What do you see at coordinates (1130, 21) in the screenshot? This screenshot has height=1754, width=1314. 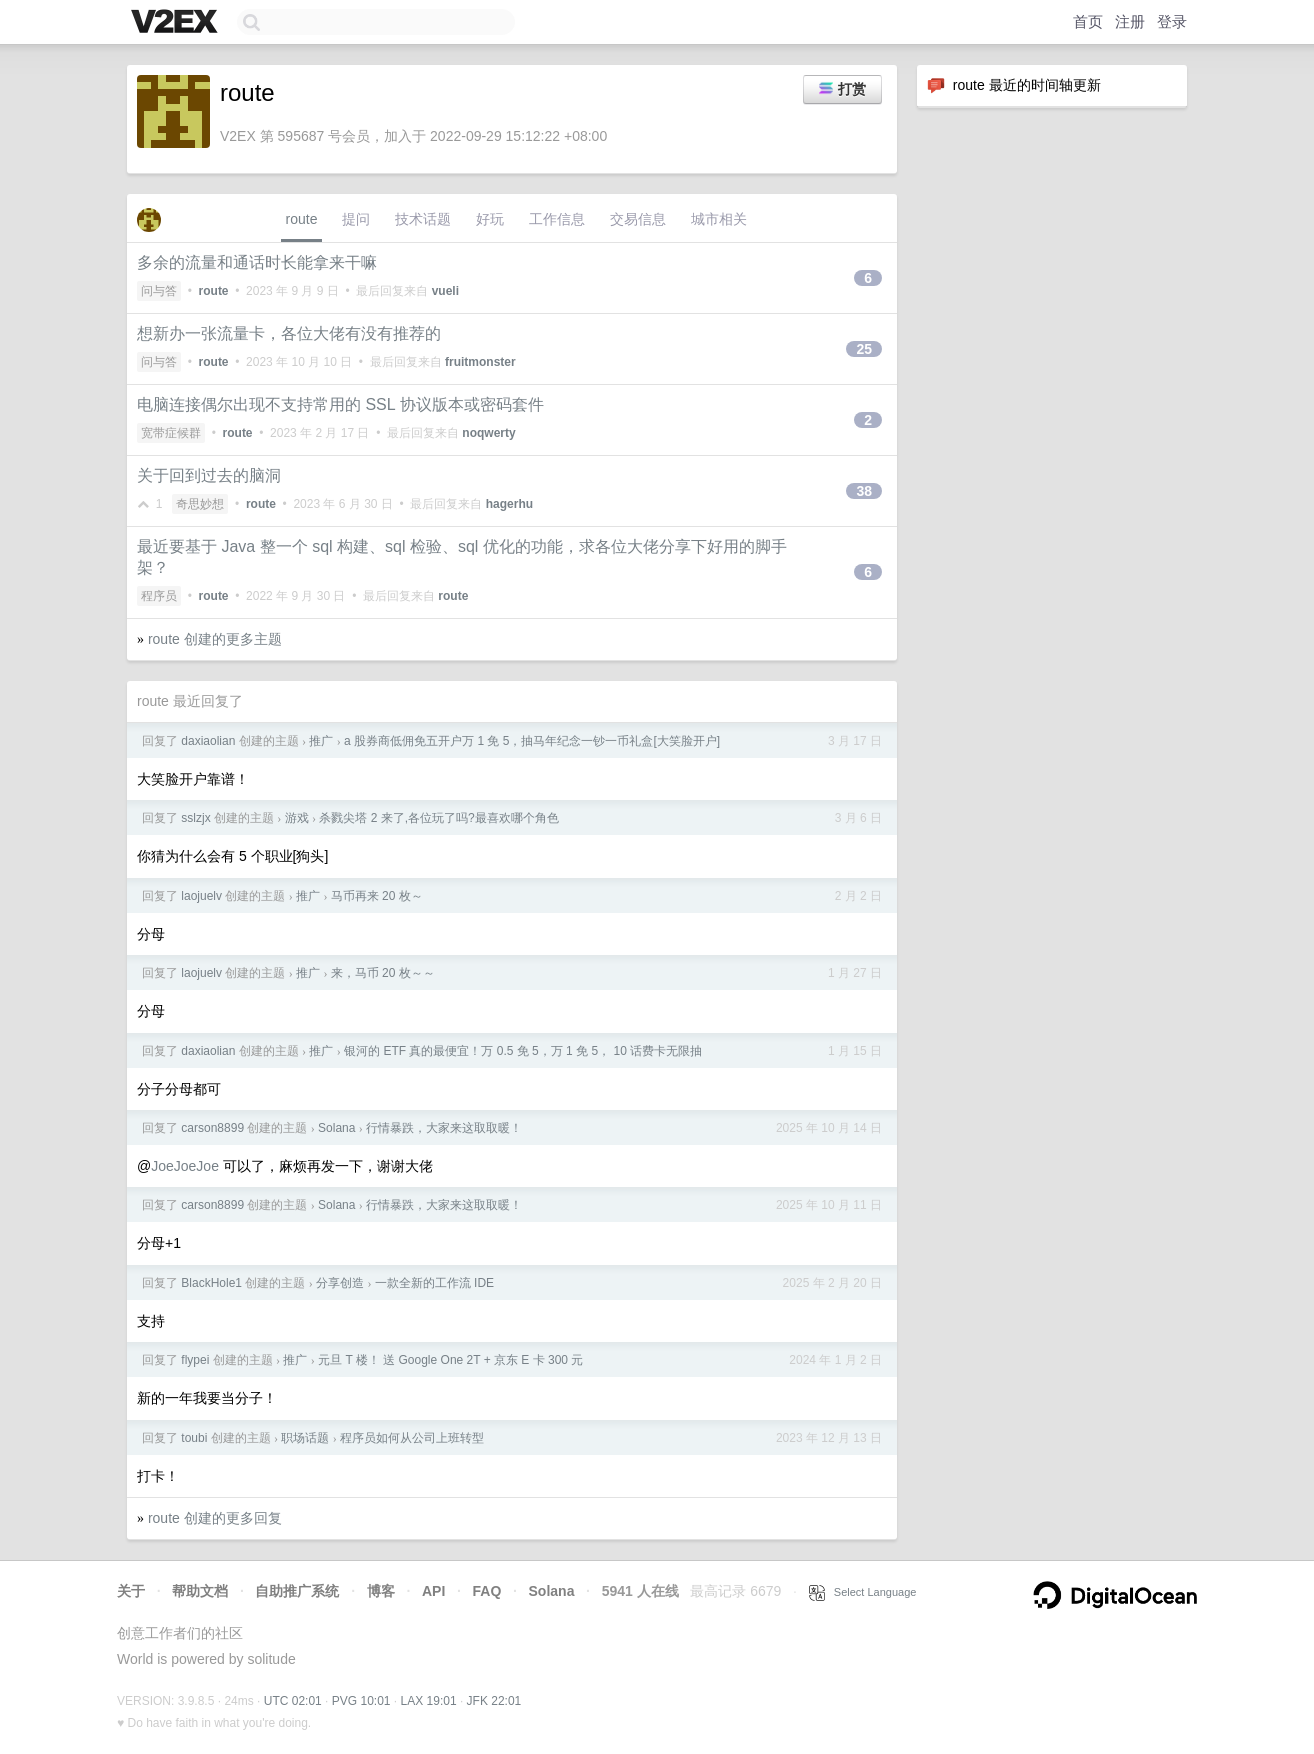 I see `注册` at bounding box center [1130, 21].